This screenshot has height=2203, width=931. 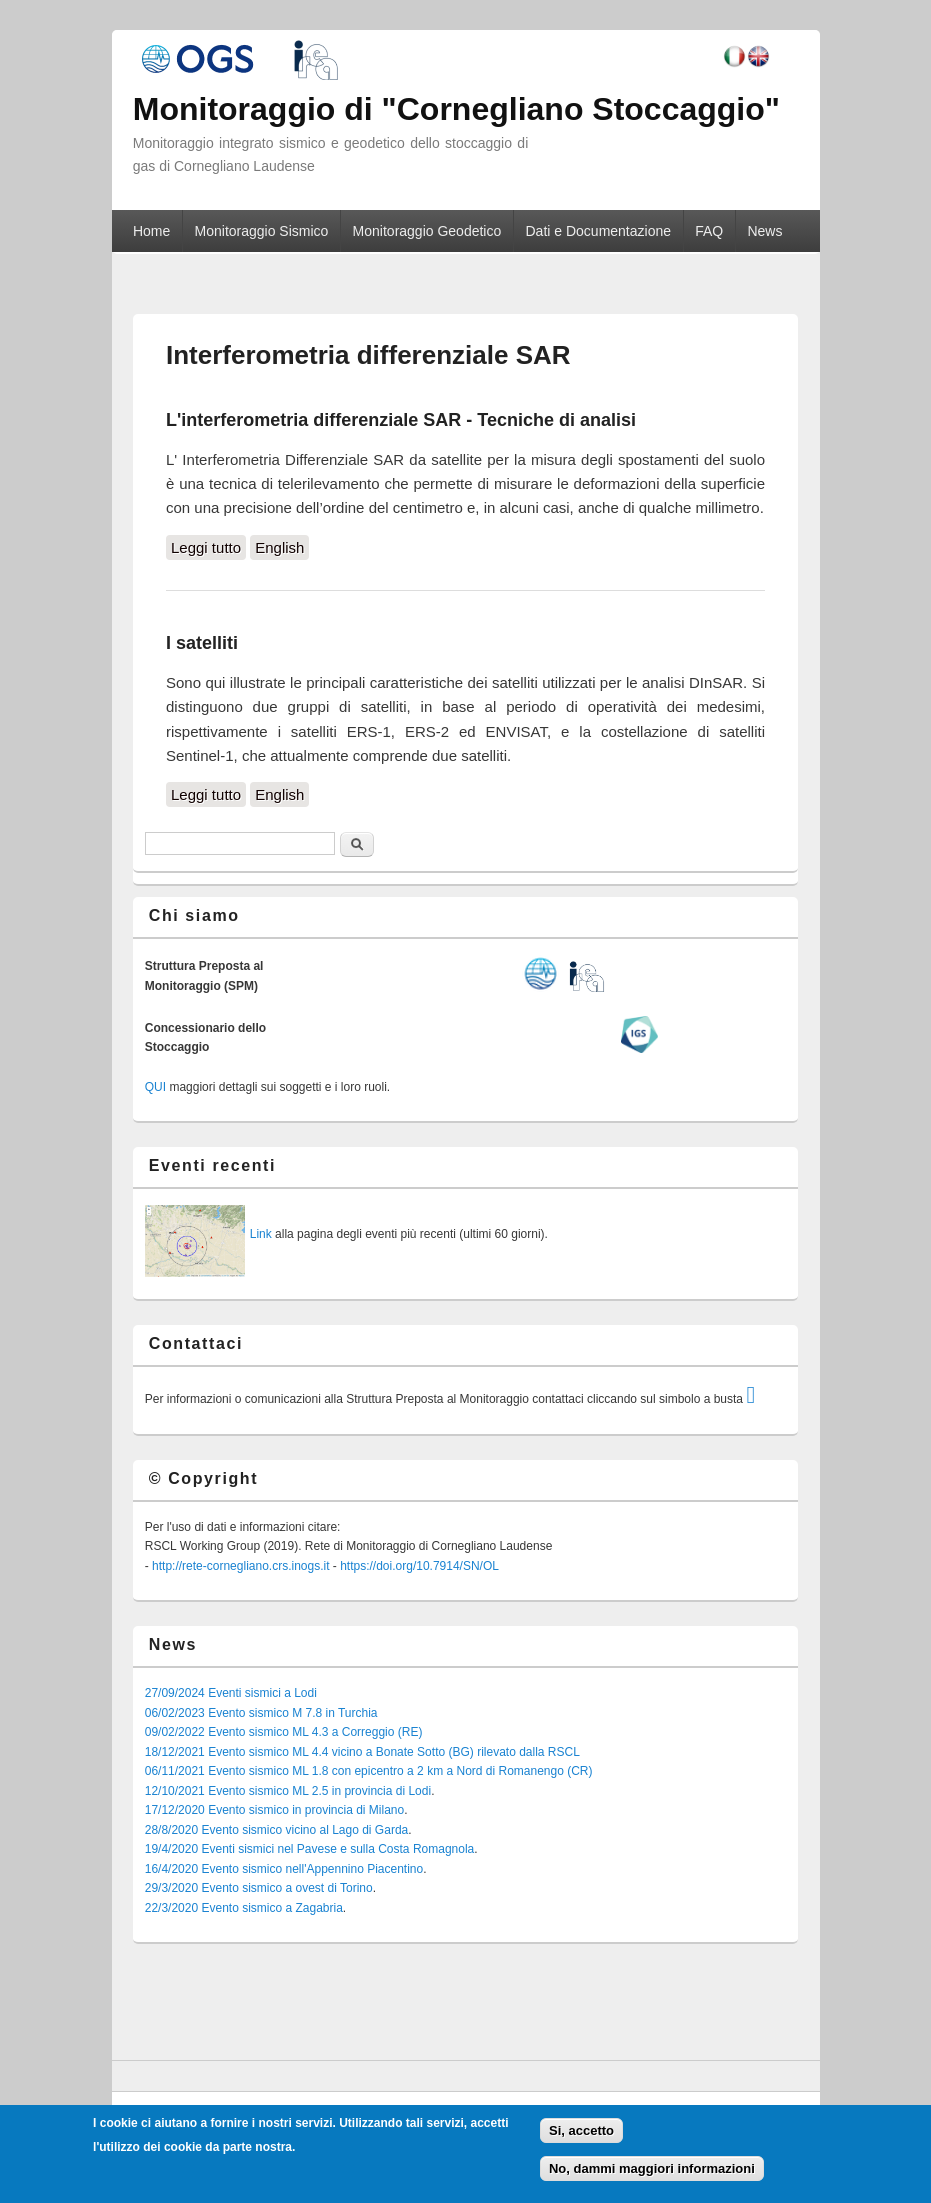 I want to click on http://rete-cornegliano.crs.inogs.it, so click(x=240, y=1566).